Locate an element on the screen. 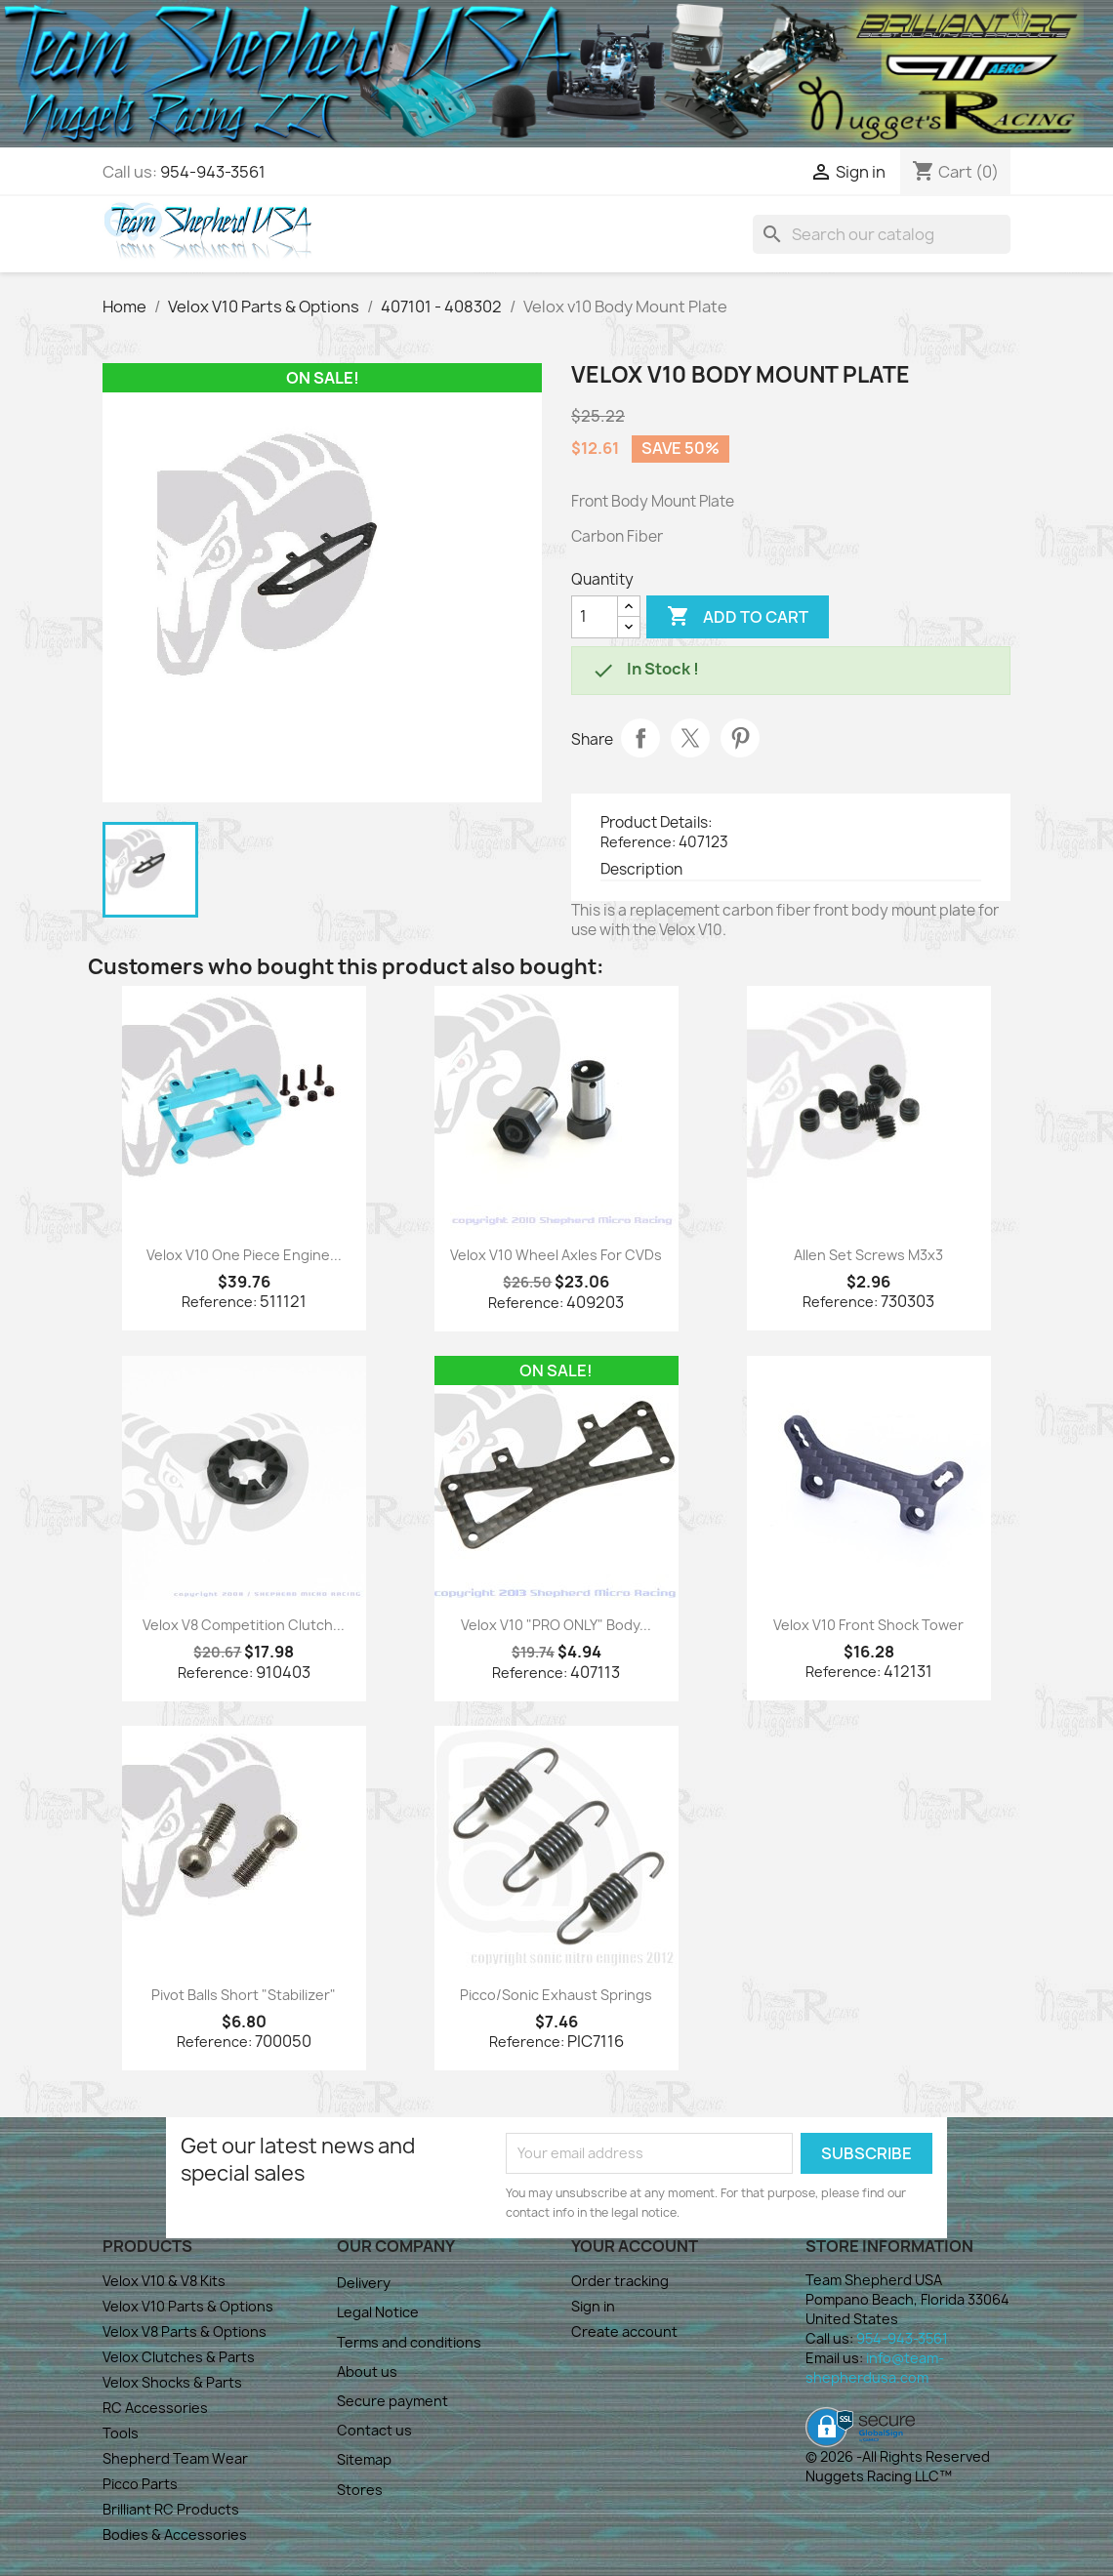  Sign in is located at coordinates (593, 2306).